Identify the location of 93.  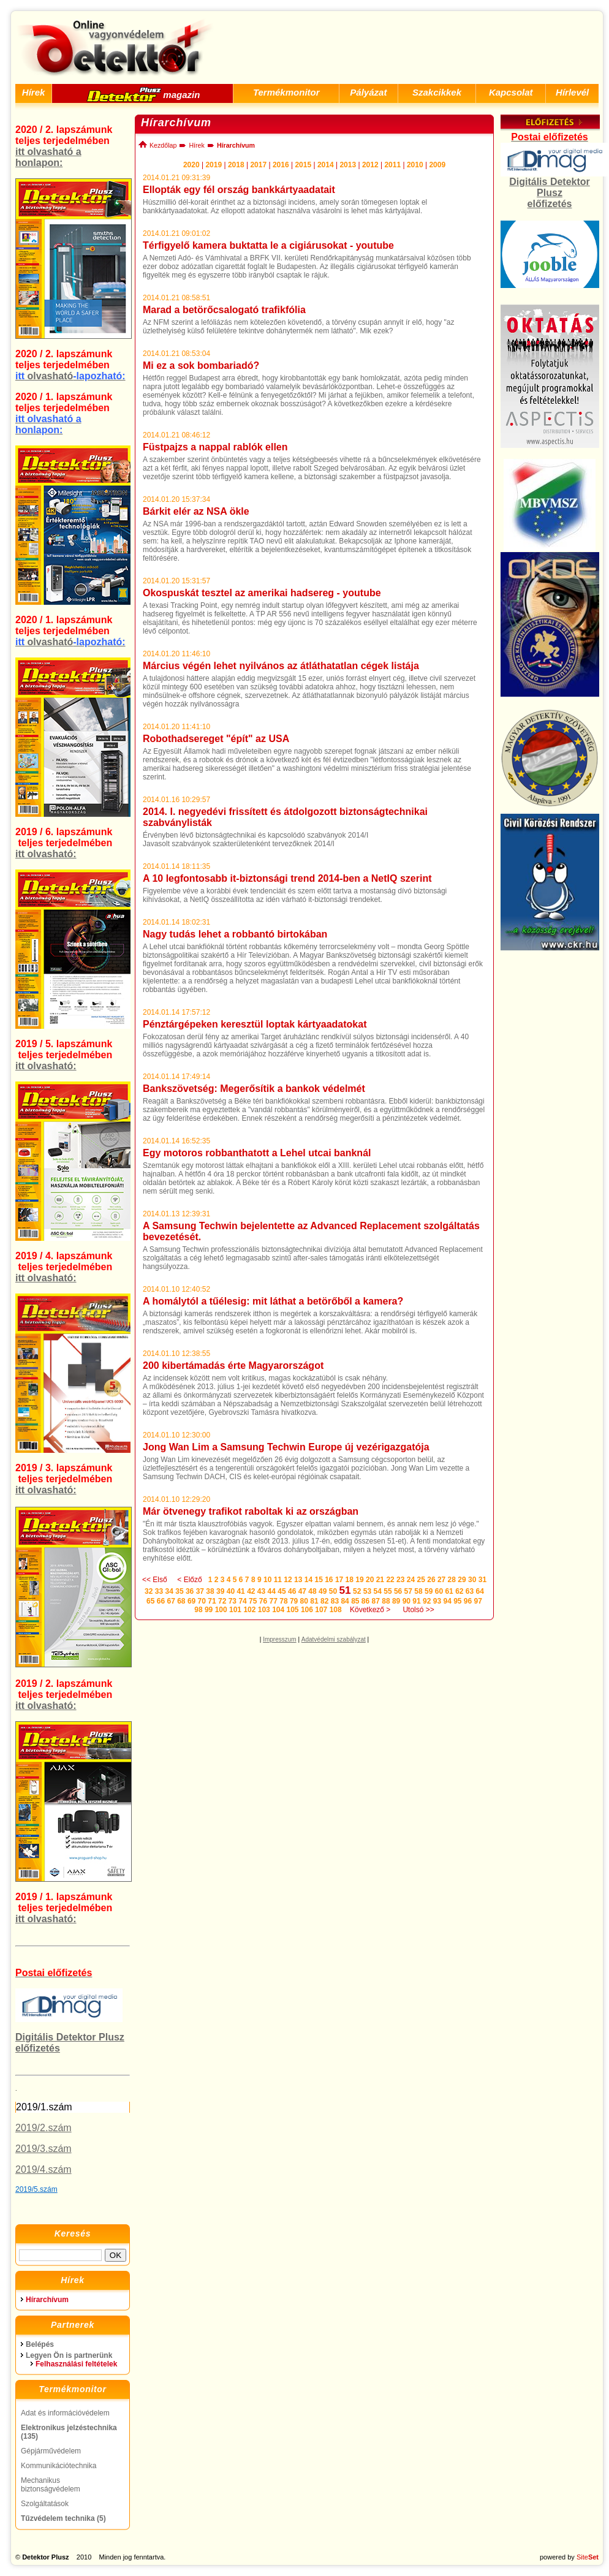
(437, 1601).